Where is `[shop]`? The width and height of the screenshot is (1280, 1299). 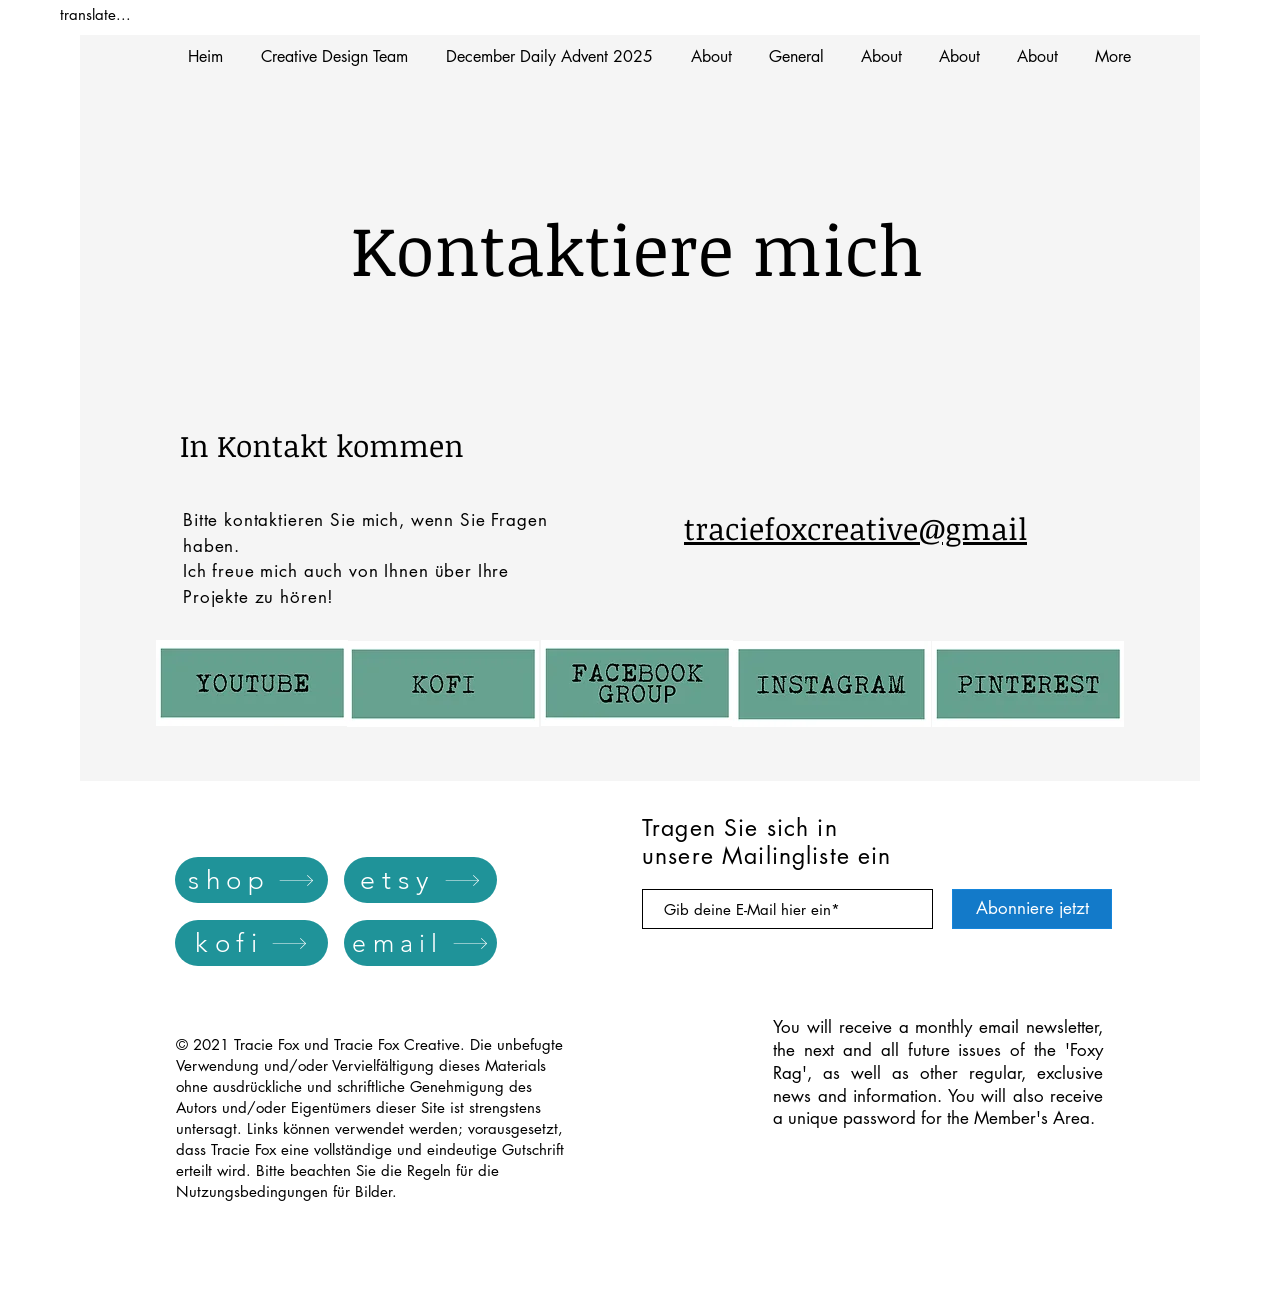
[shop] is located at coordinates (251, 880).